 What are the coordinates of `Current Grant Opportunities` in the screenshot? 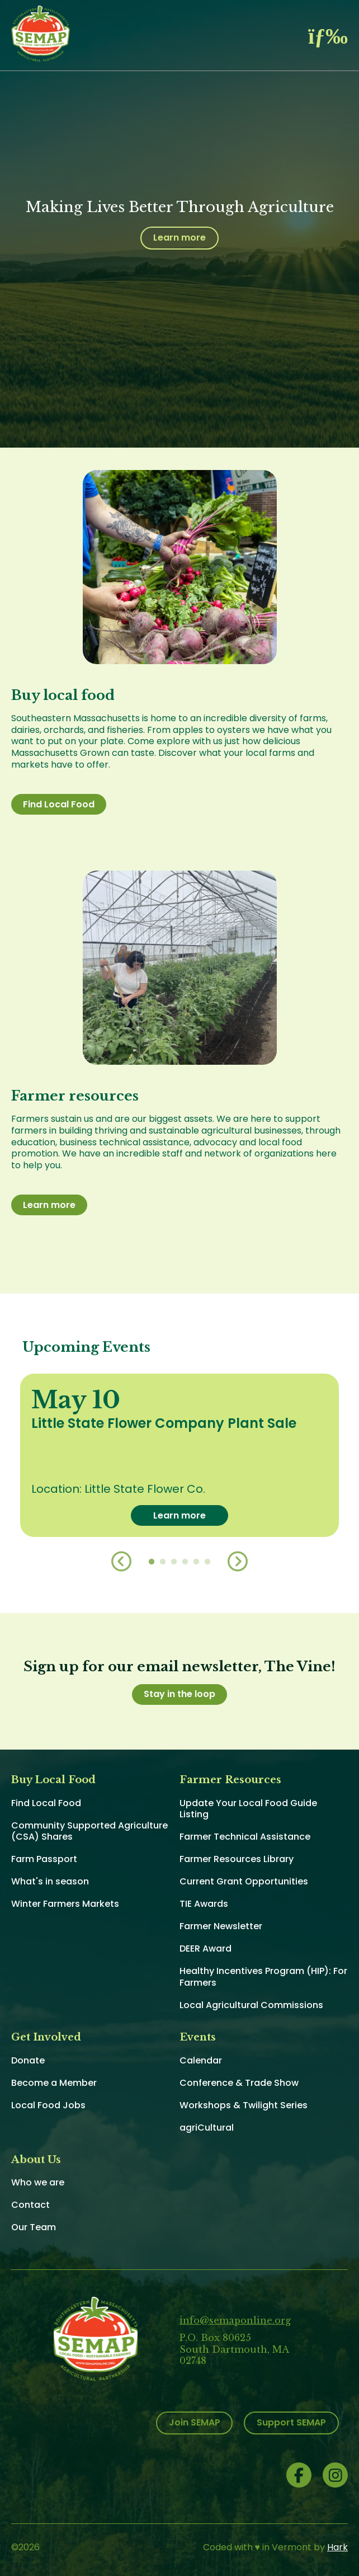 It's located at (244, 1881).